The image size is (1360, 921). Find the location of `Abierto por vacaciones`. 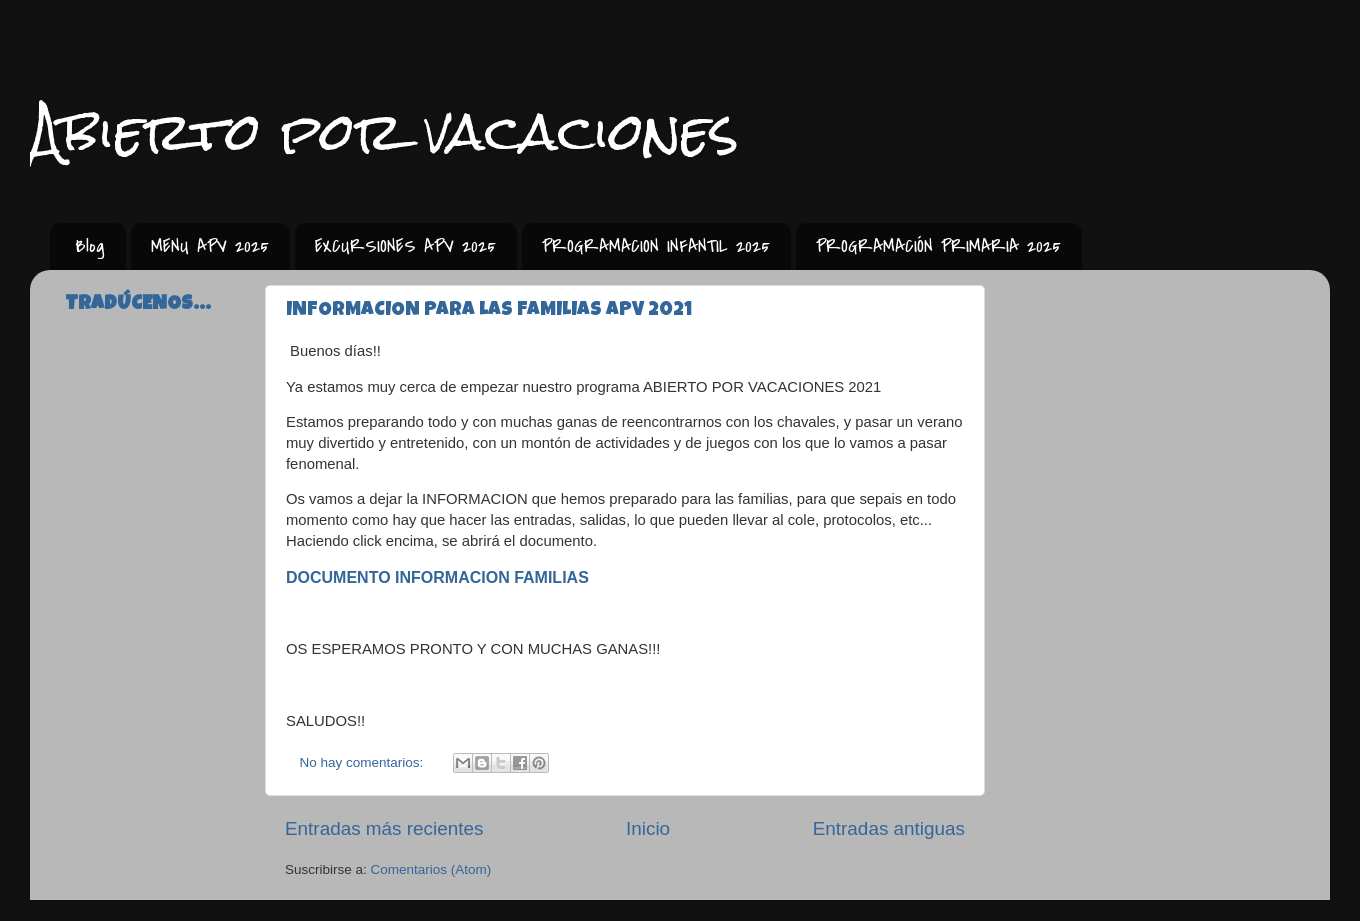

Abierto por vacaciones is located at coordinates (384, 131).